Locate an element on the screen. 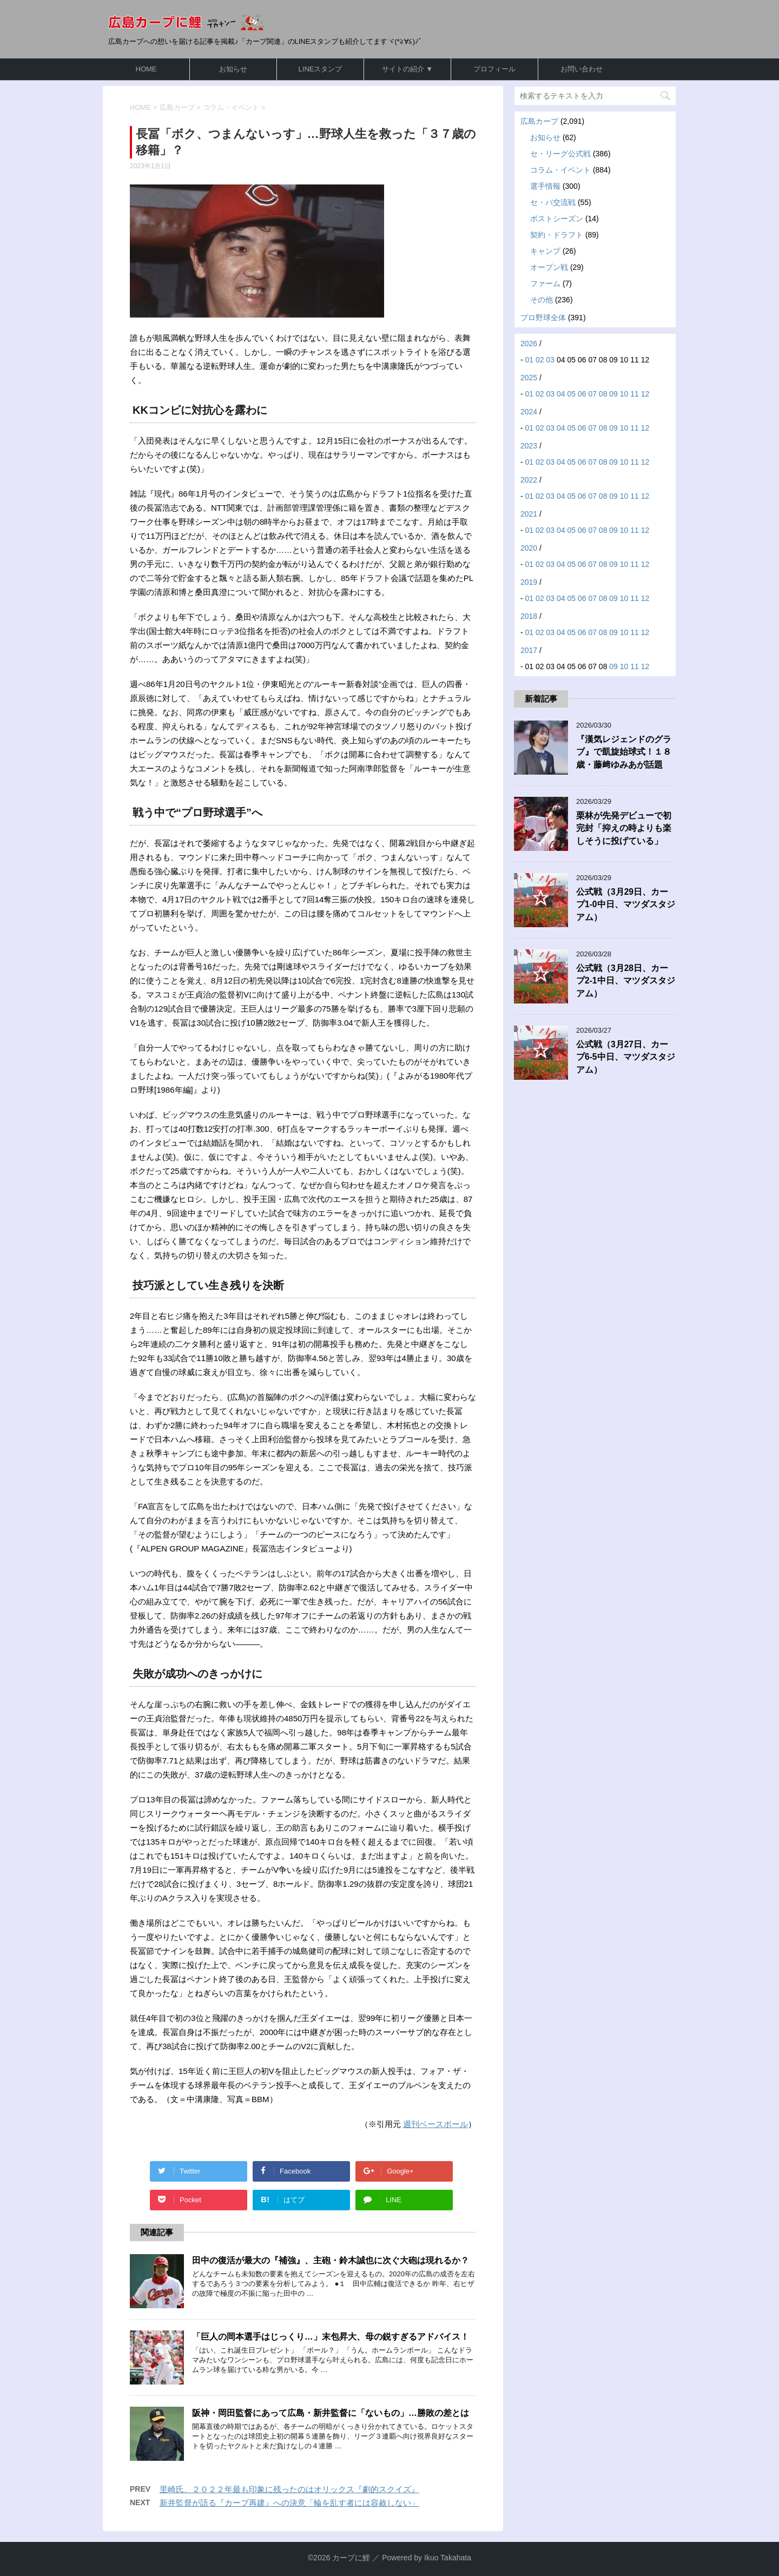 The height and width of the screenshot is (2576, 779). プロフィール is located at coordinates (494, 69).